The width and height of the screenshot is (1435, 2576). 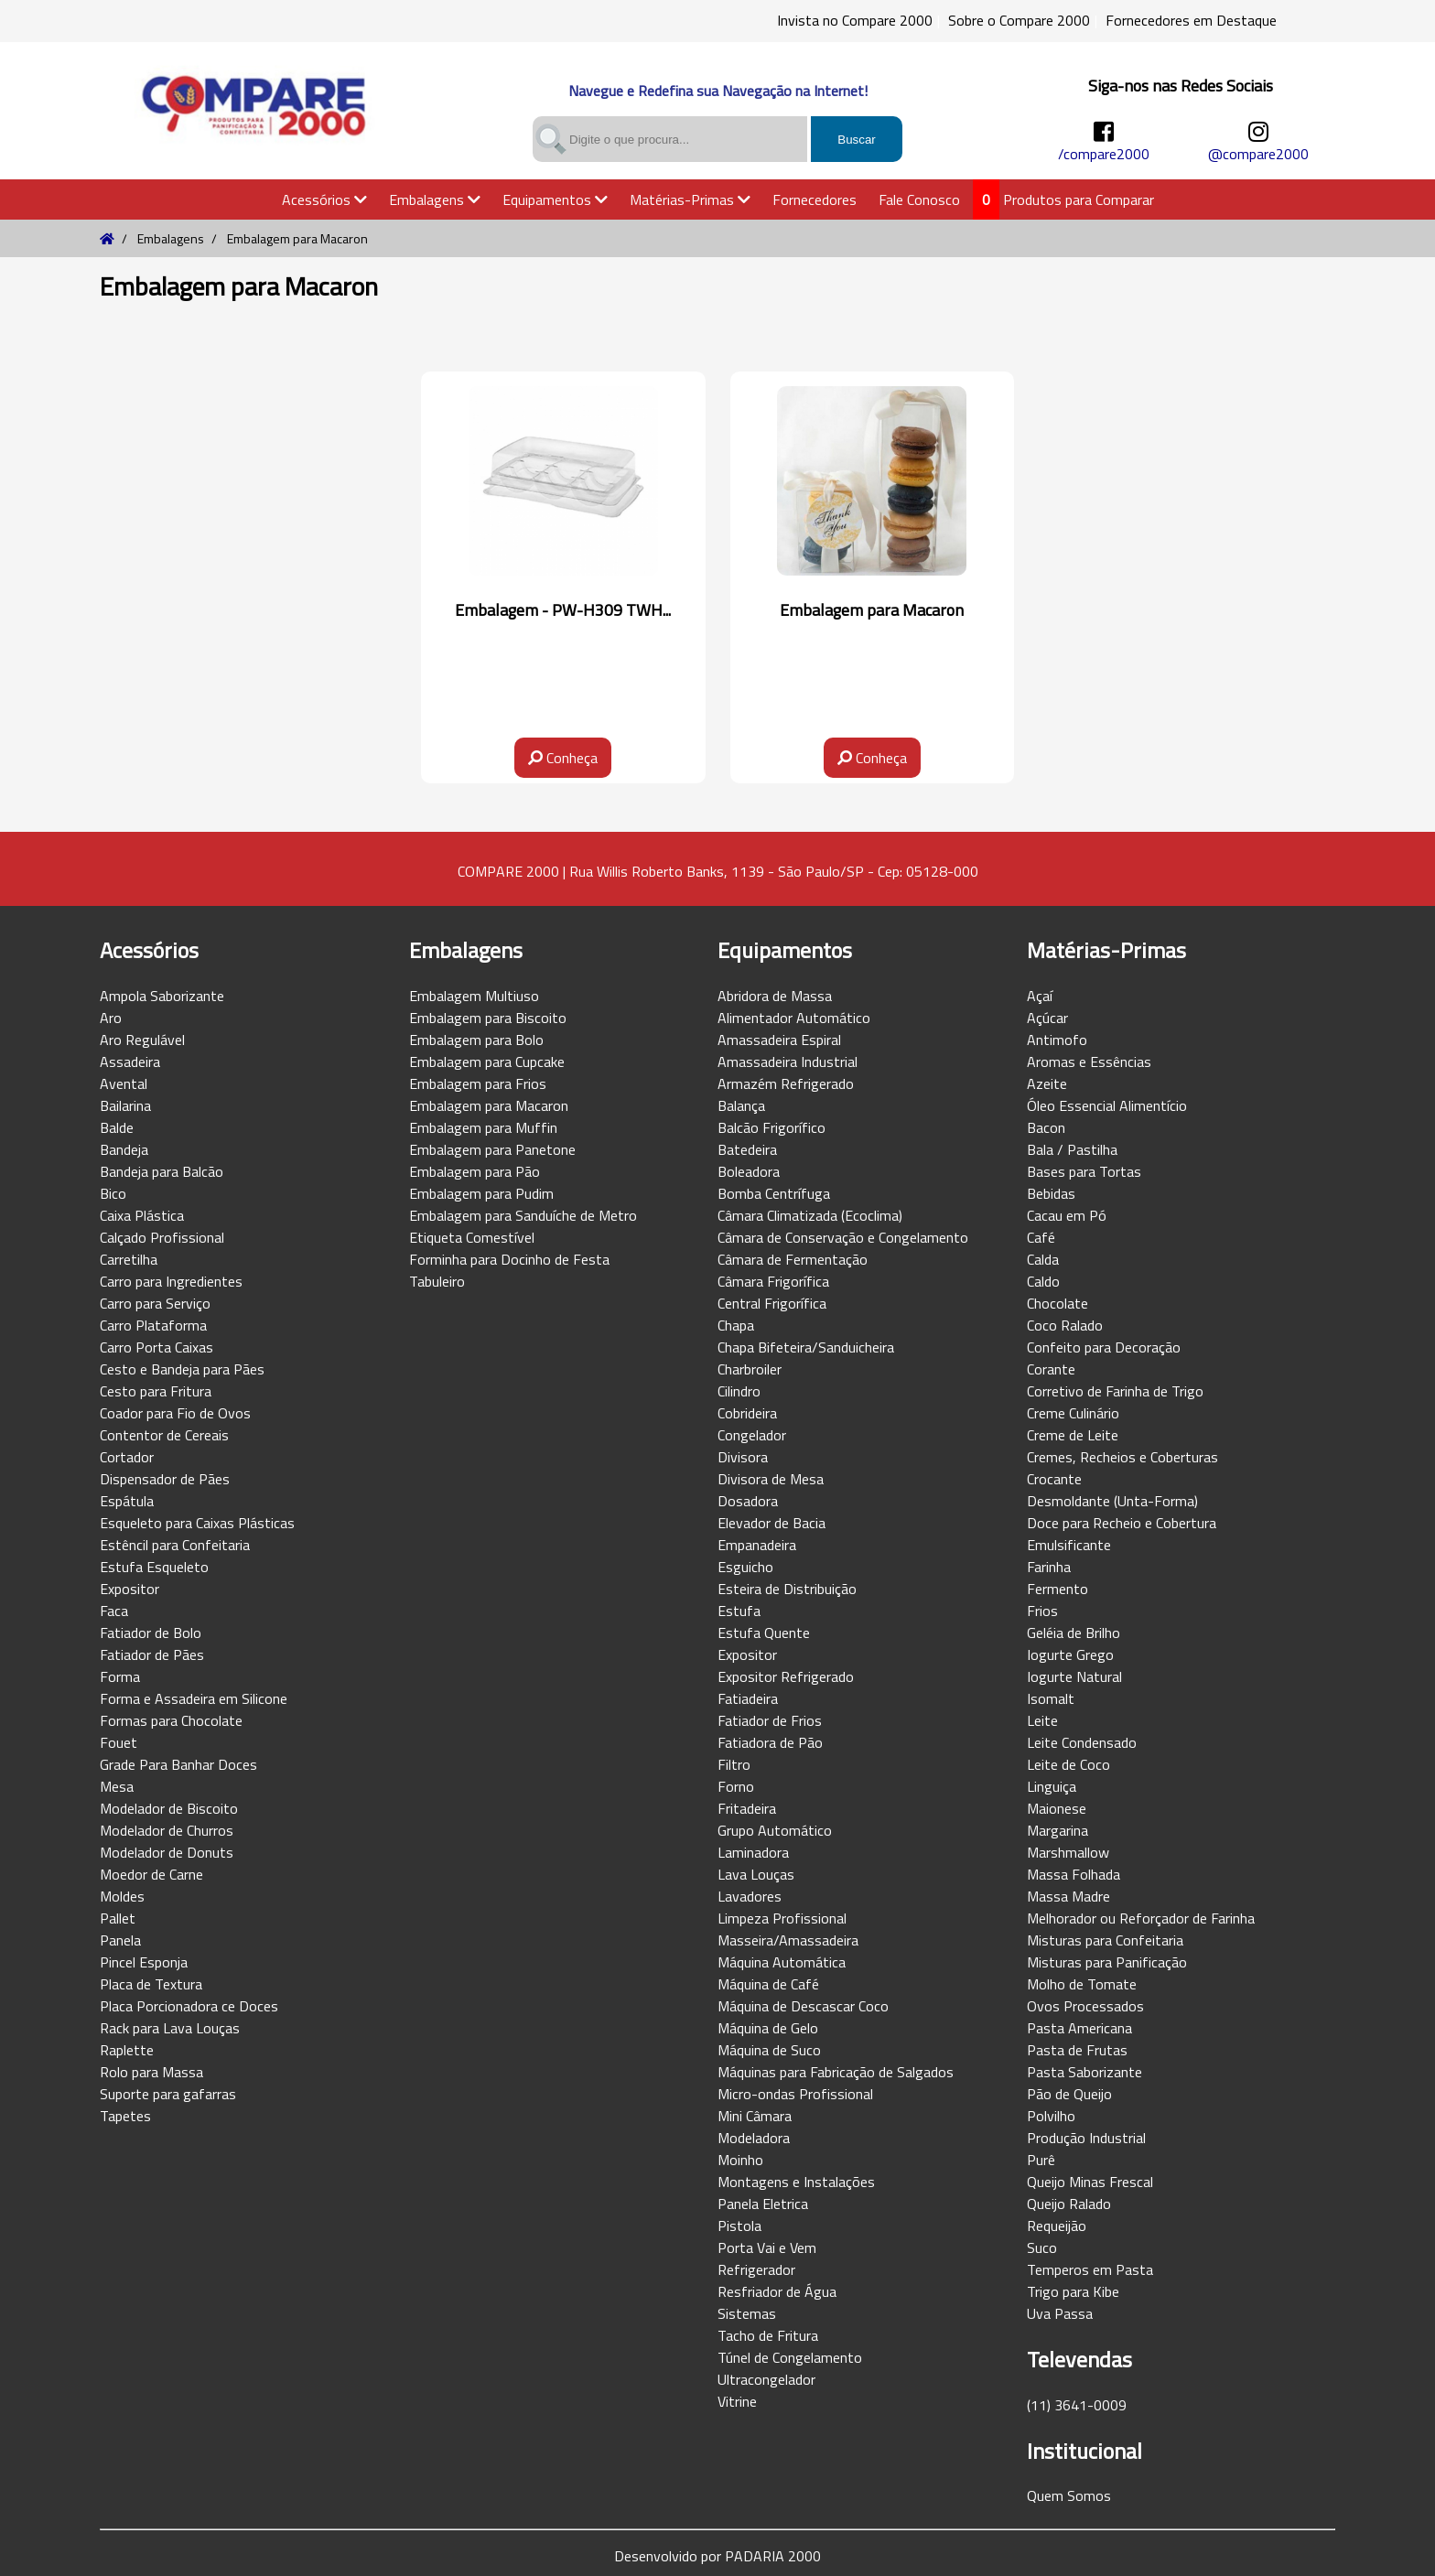 What do you see at coordinates (736, 1325) in the screenshot?
I see `Chapa` at bounding box center [736, 1325].